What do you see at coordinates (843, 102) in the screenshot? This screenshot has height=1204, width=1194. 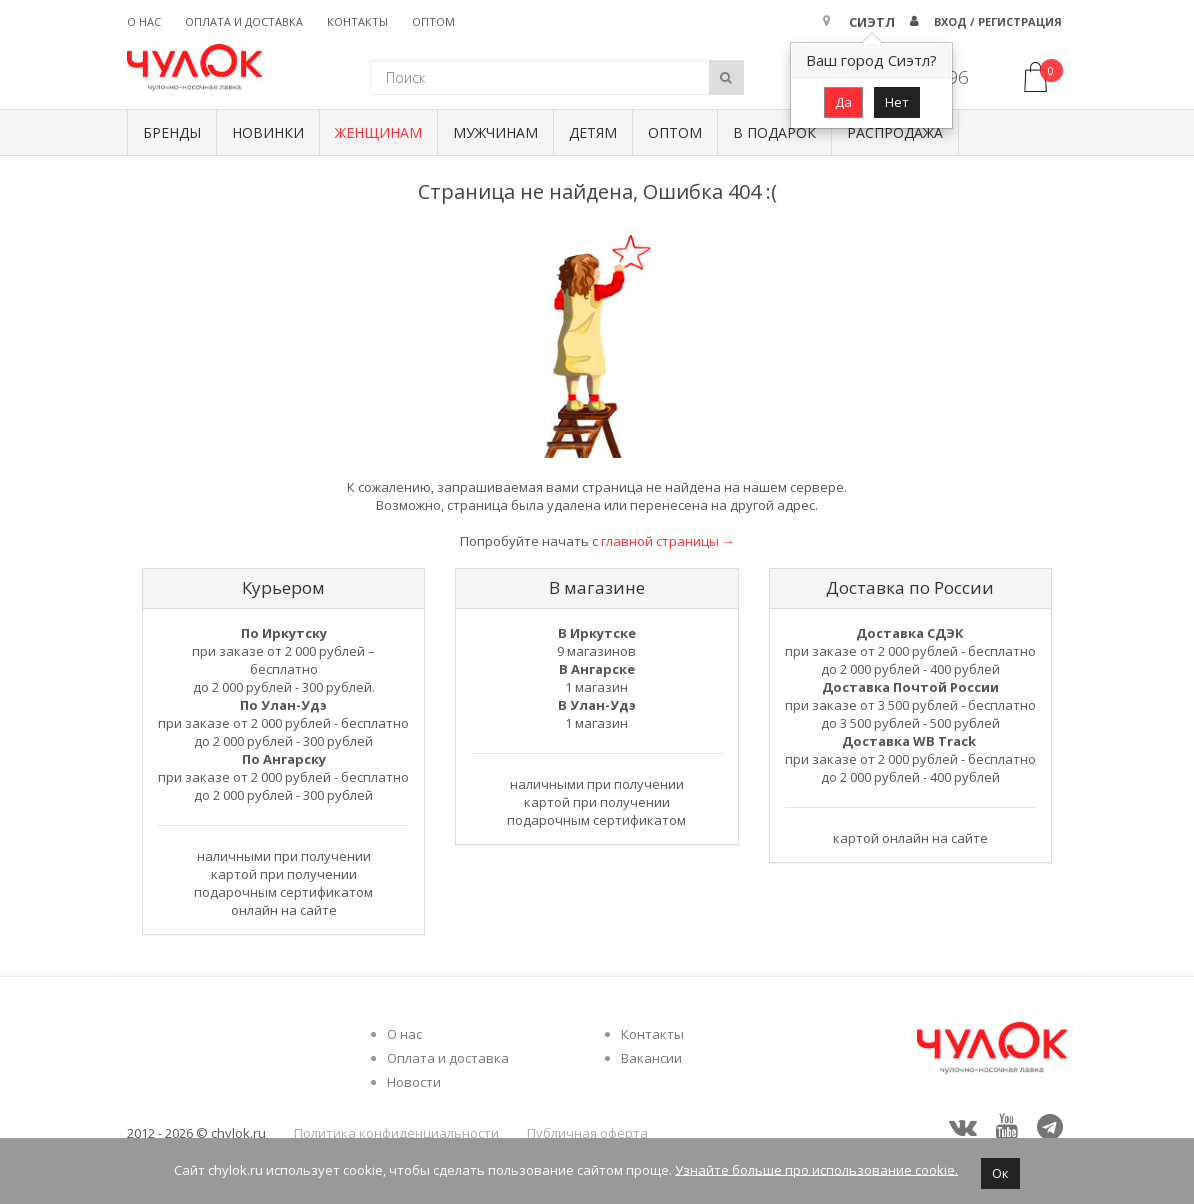 I see `Да` at bounding box center [843, 102].